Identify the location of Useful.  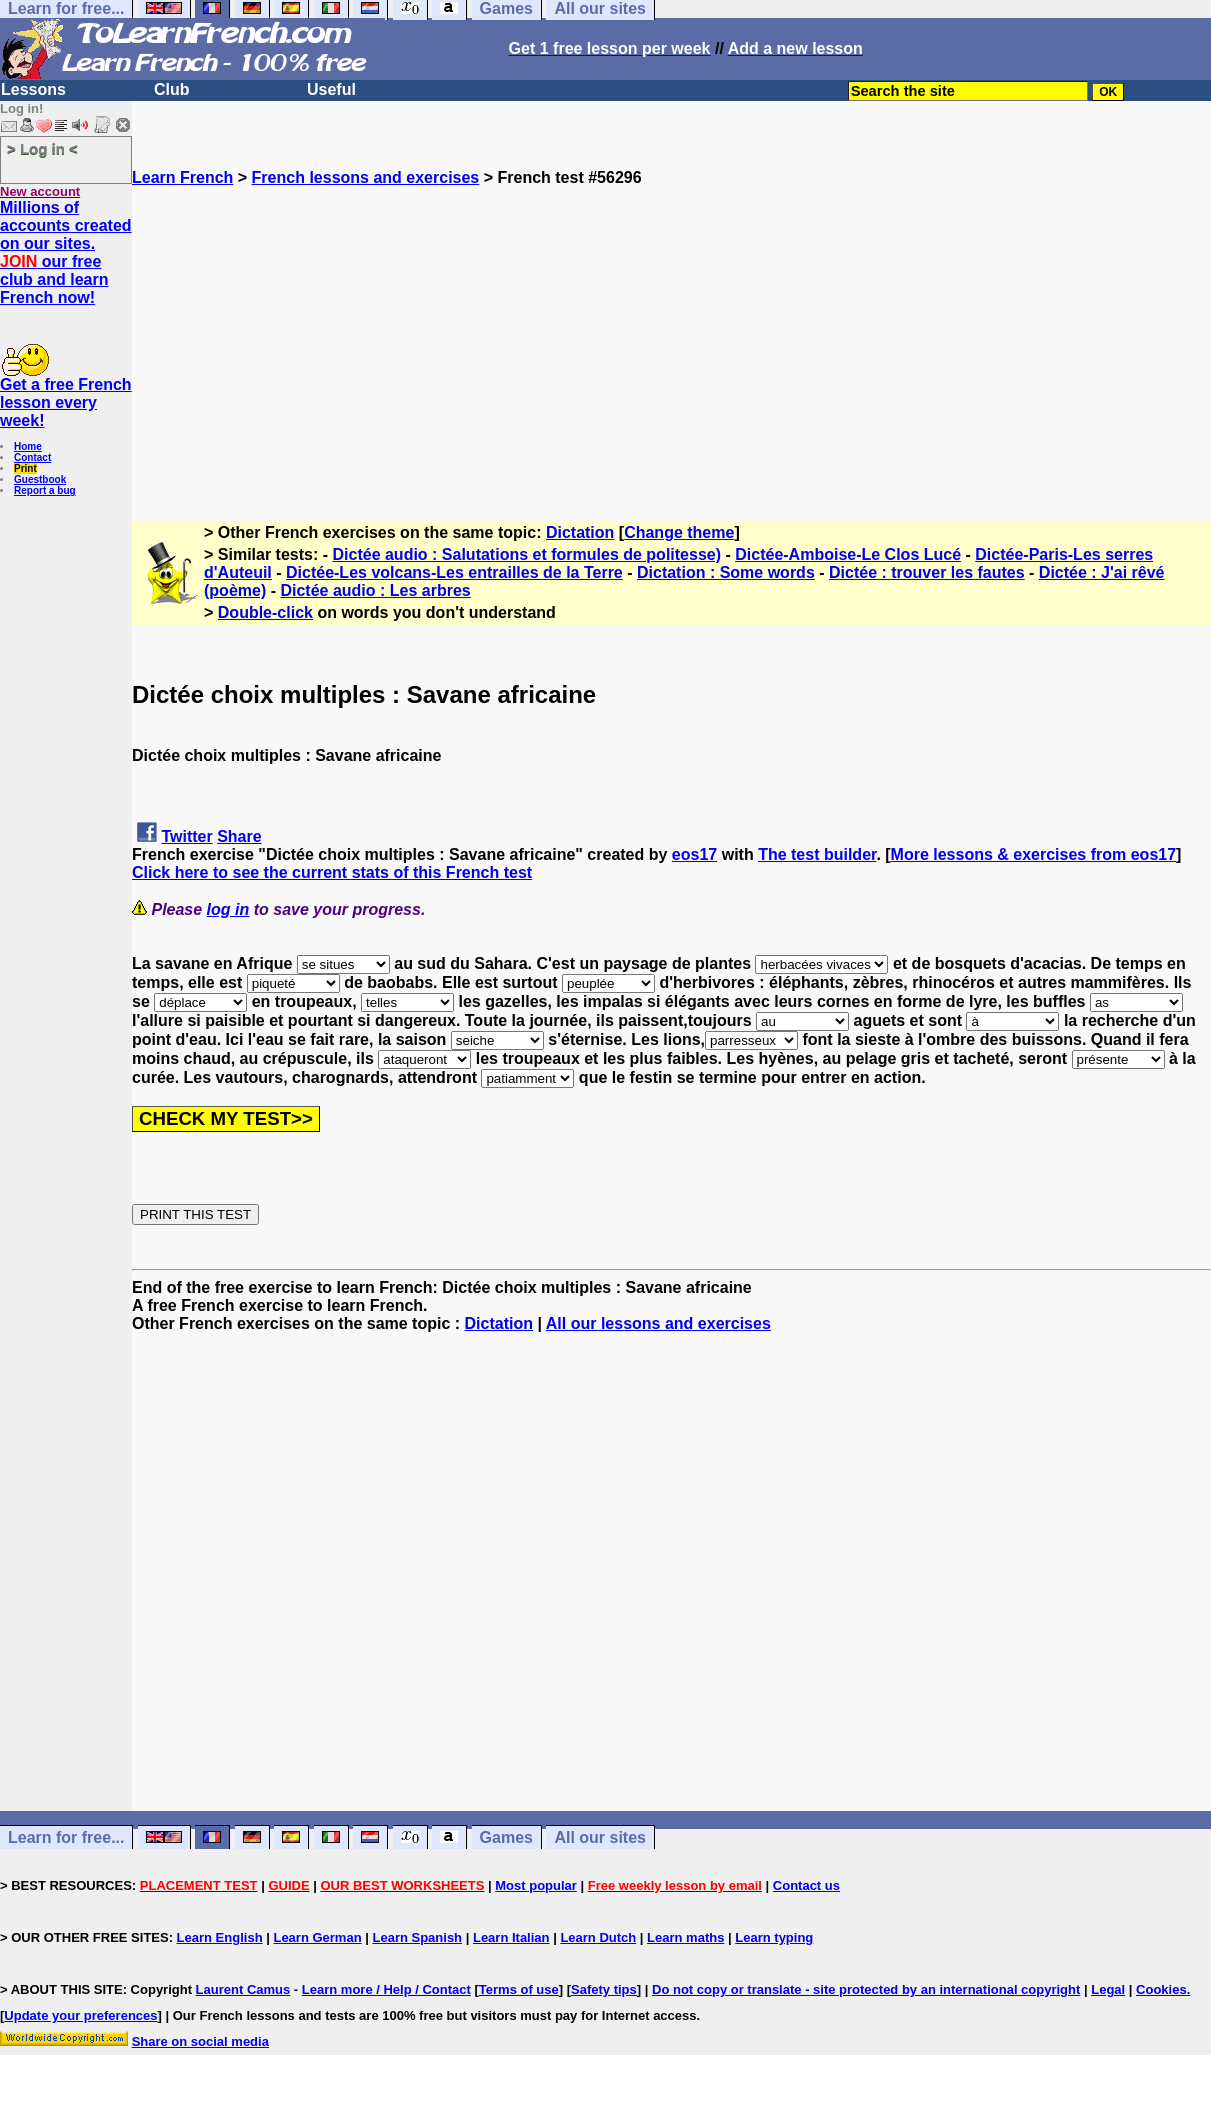
(331, 89).